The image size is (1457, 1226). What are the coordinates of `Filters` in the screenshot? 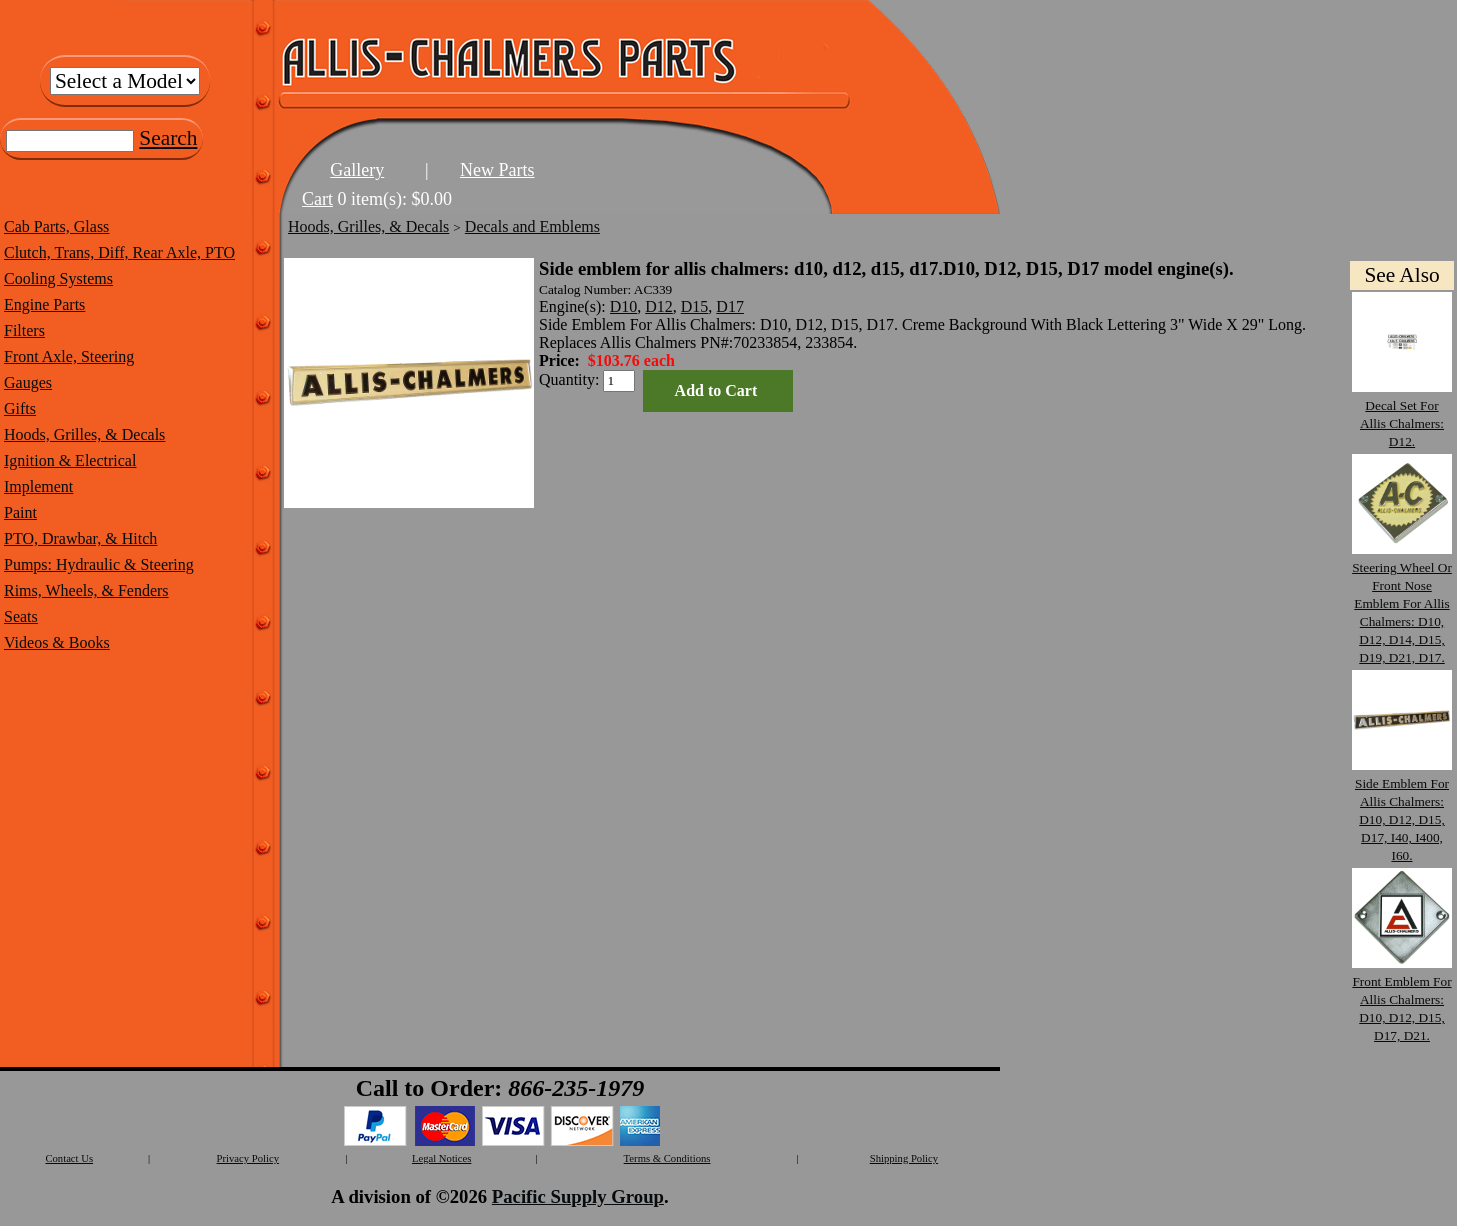 It's located at (24, 330).